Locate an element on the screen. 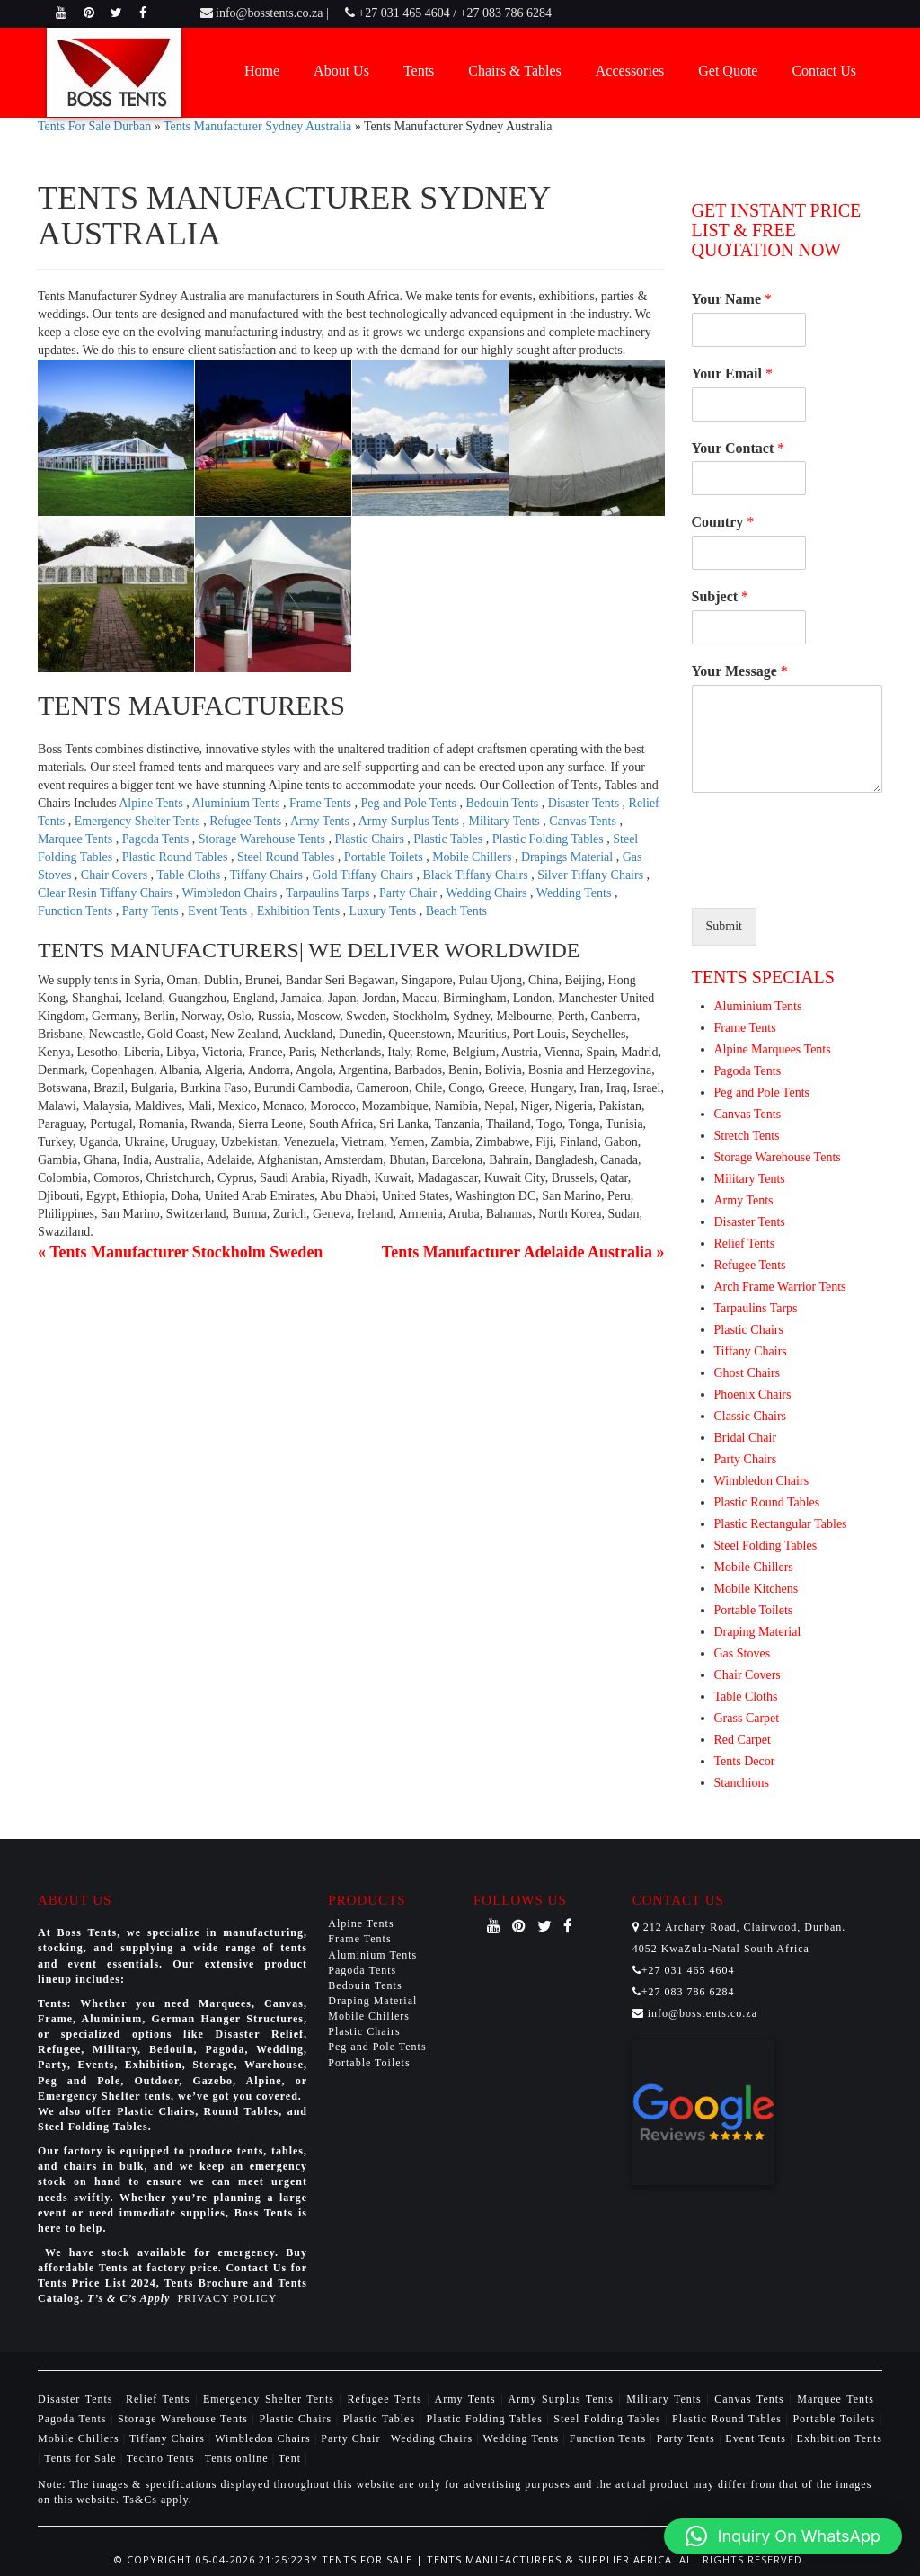 The image size is (920, 2576). Your Contact is located at coordinates (738, 448).